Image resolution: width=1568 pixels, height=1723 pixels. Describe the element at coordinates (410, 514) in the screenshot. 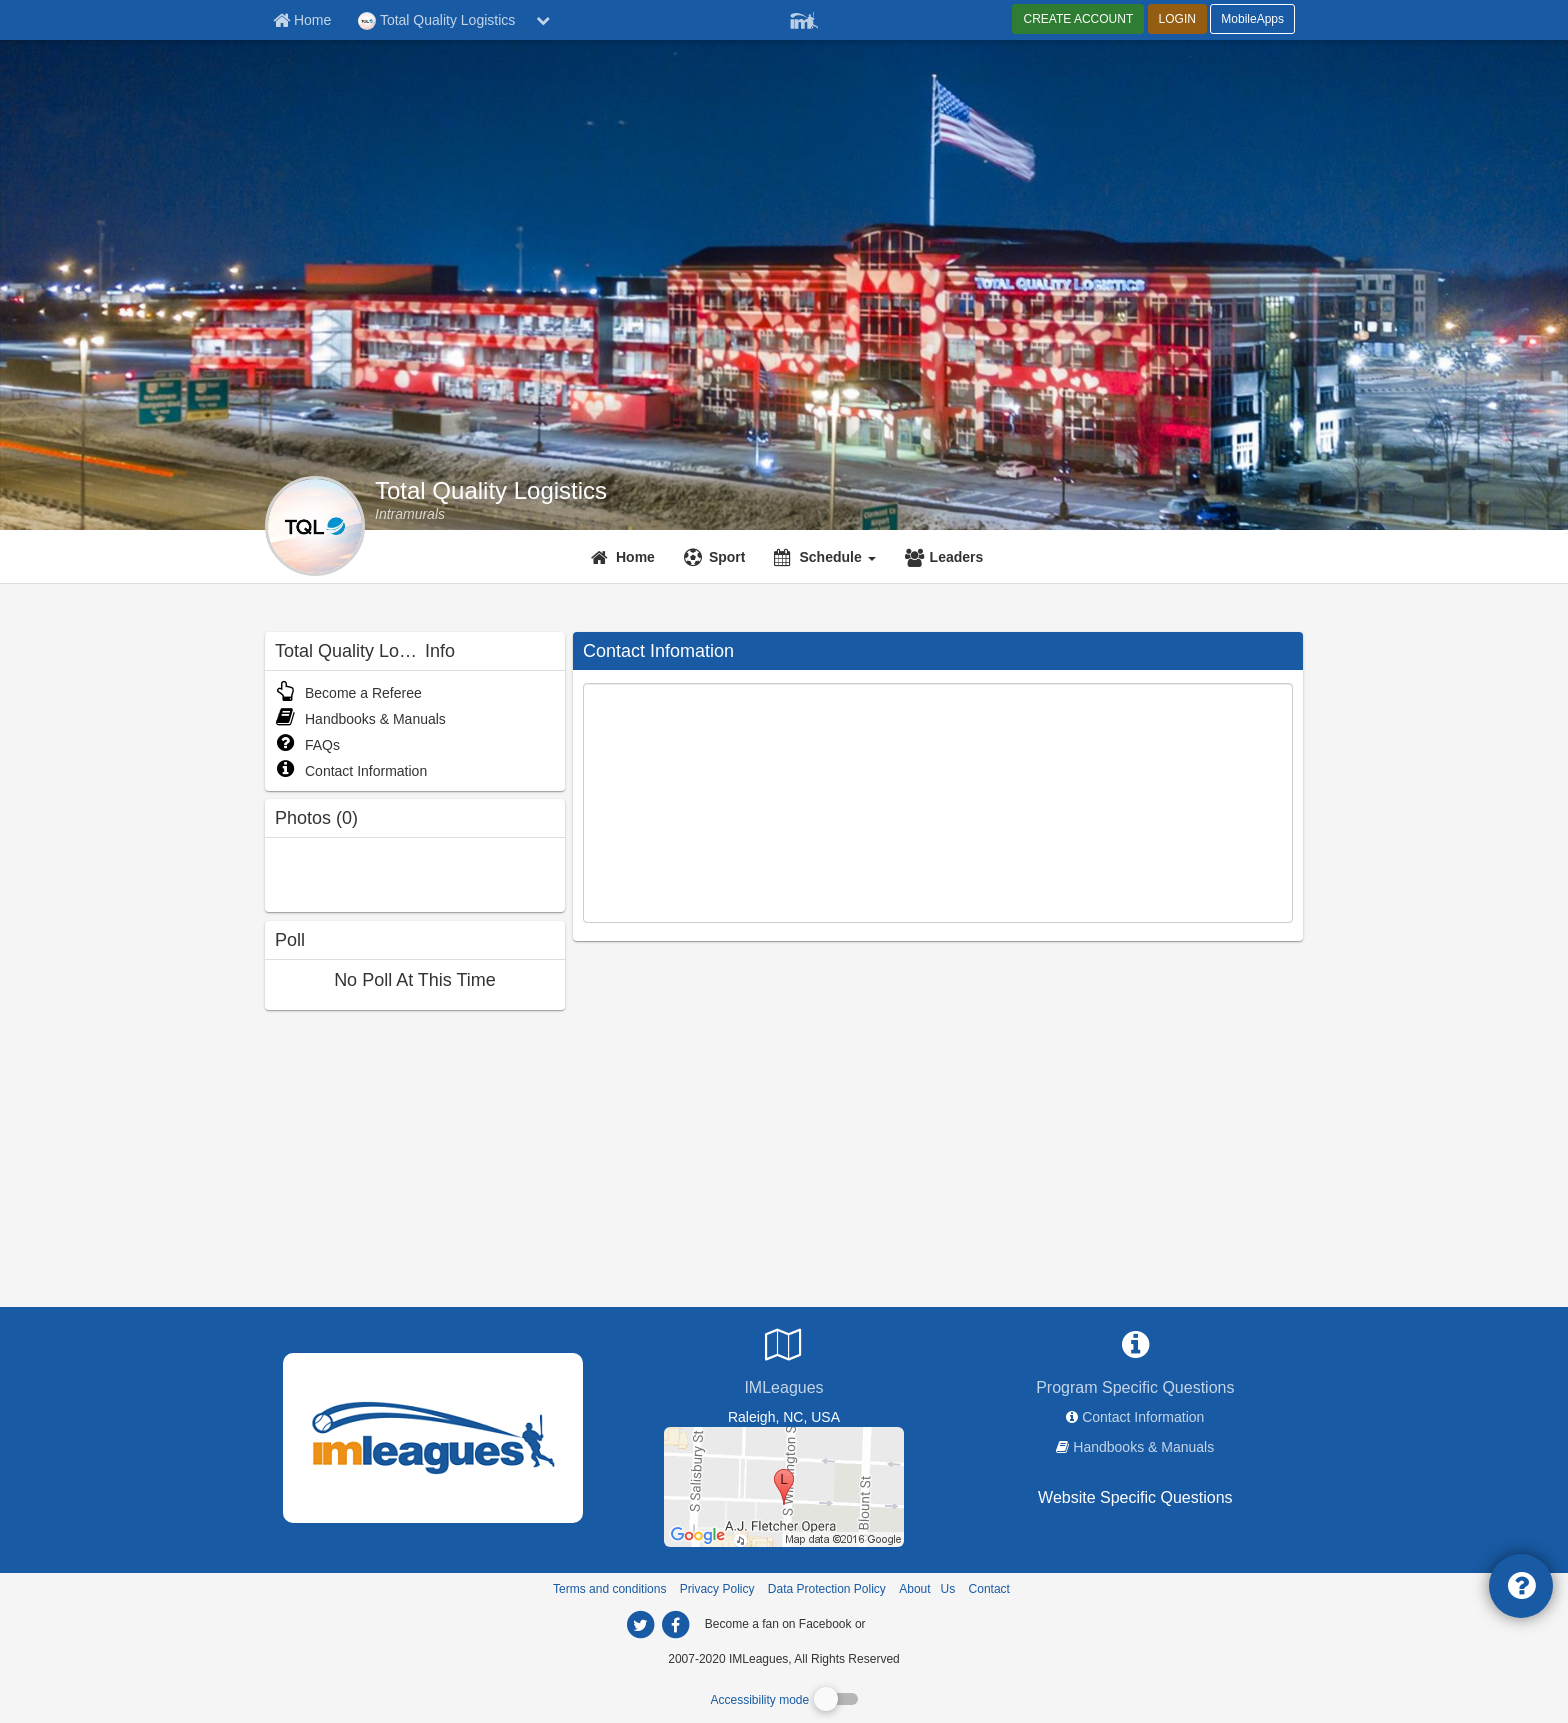

I see `[Total Quality Logistics intramural home]` at that location.